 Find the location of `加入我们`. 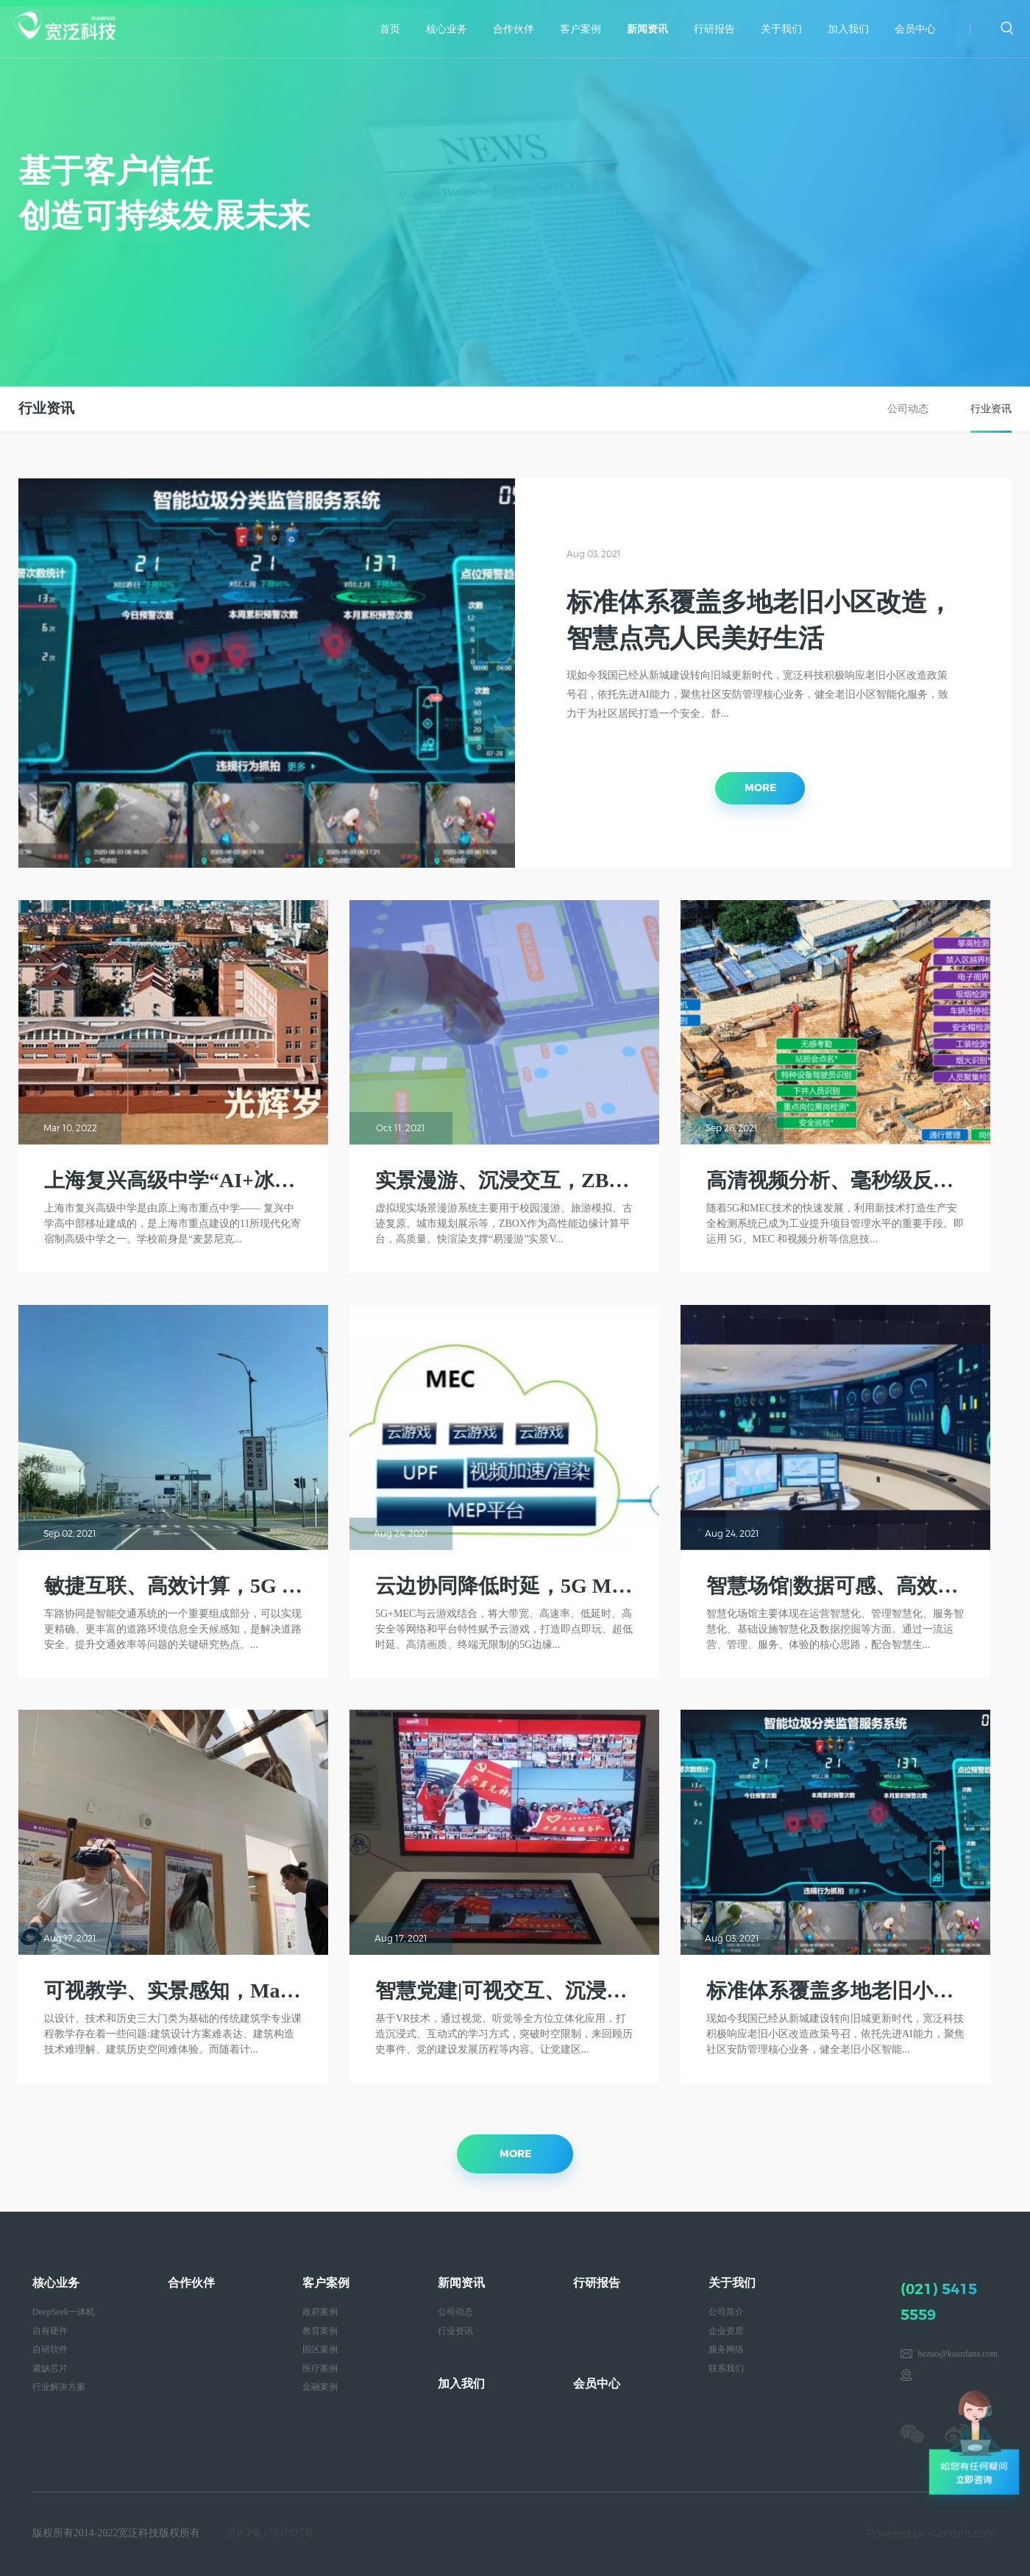

加入我们 is located at coordinates (848, 29).